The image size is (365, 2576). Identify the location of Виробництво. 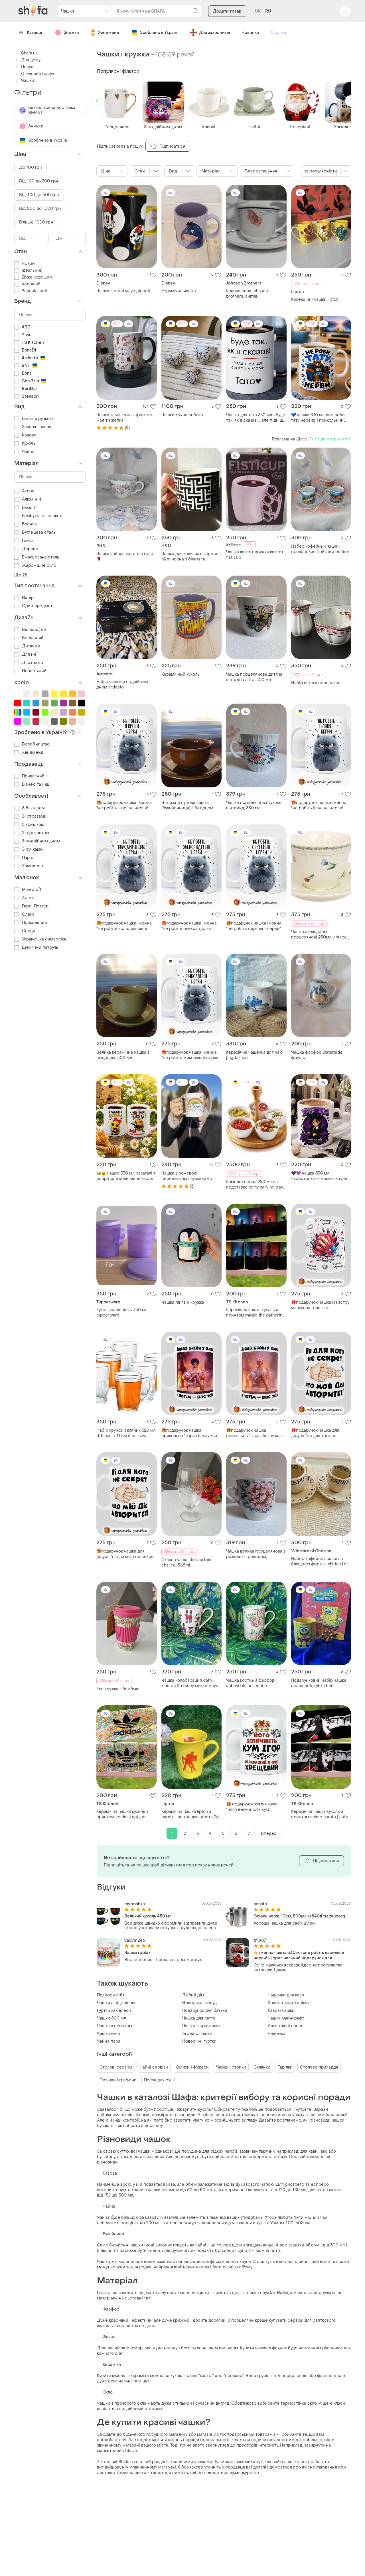
(32, 744).